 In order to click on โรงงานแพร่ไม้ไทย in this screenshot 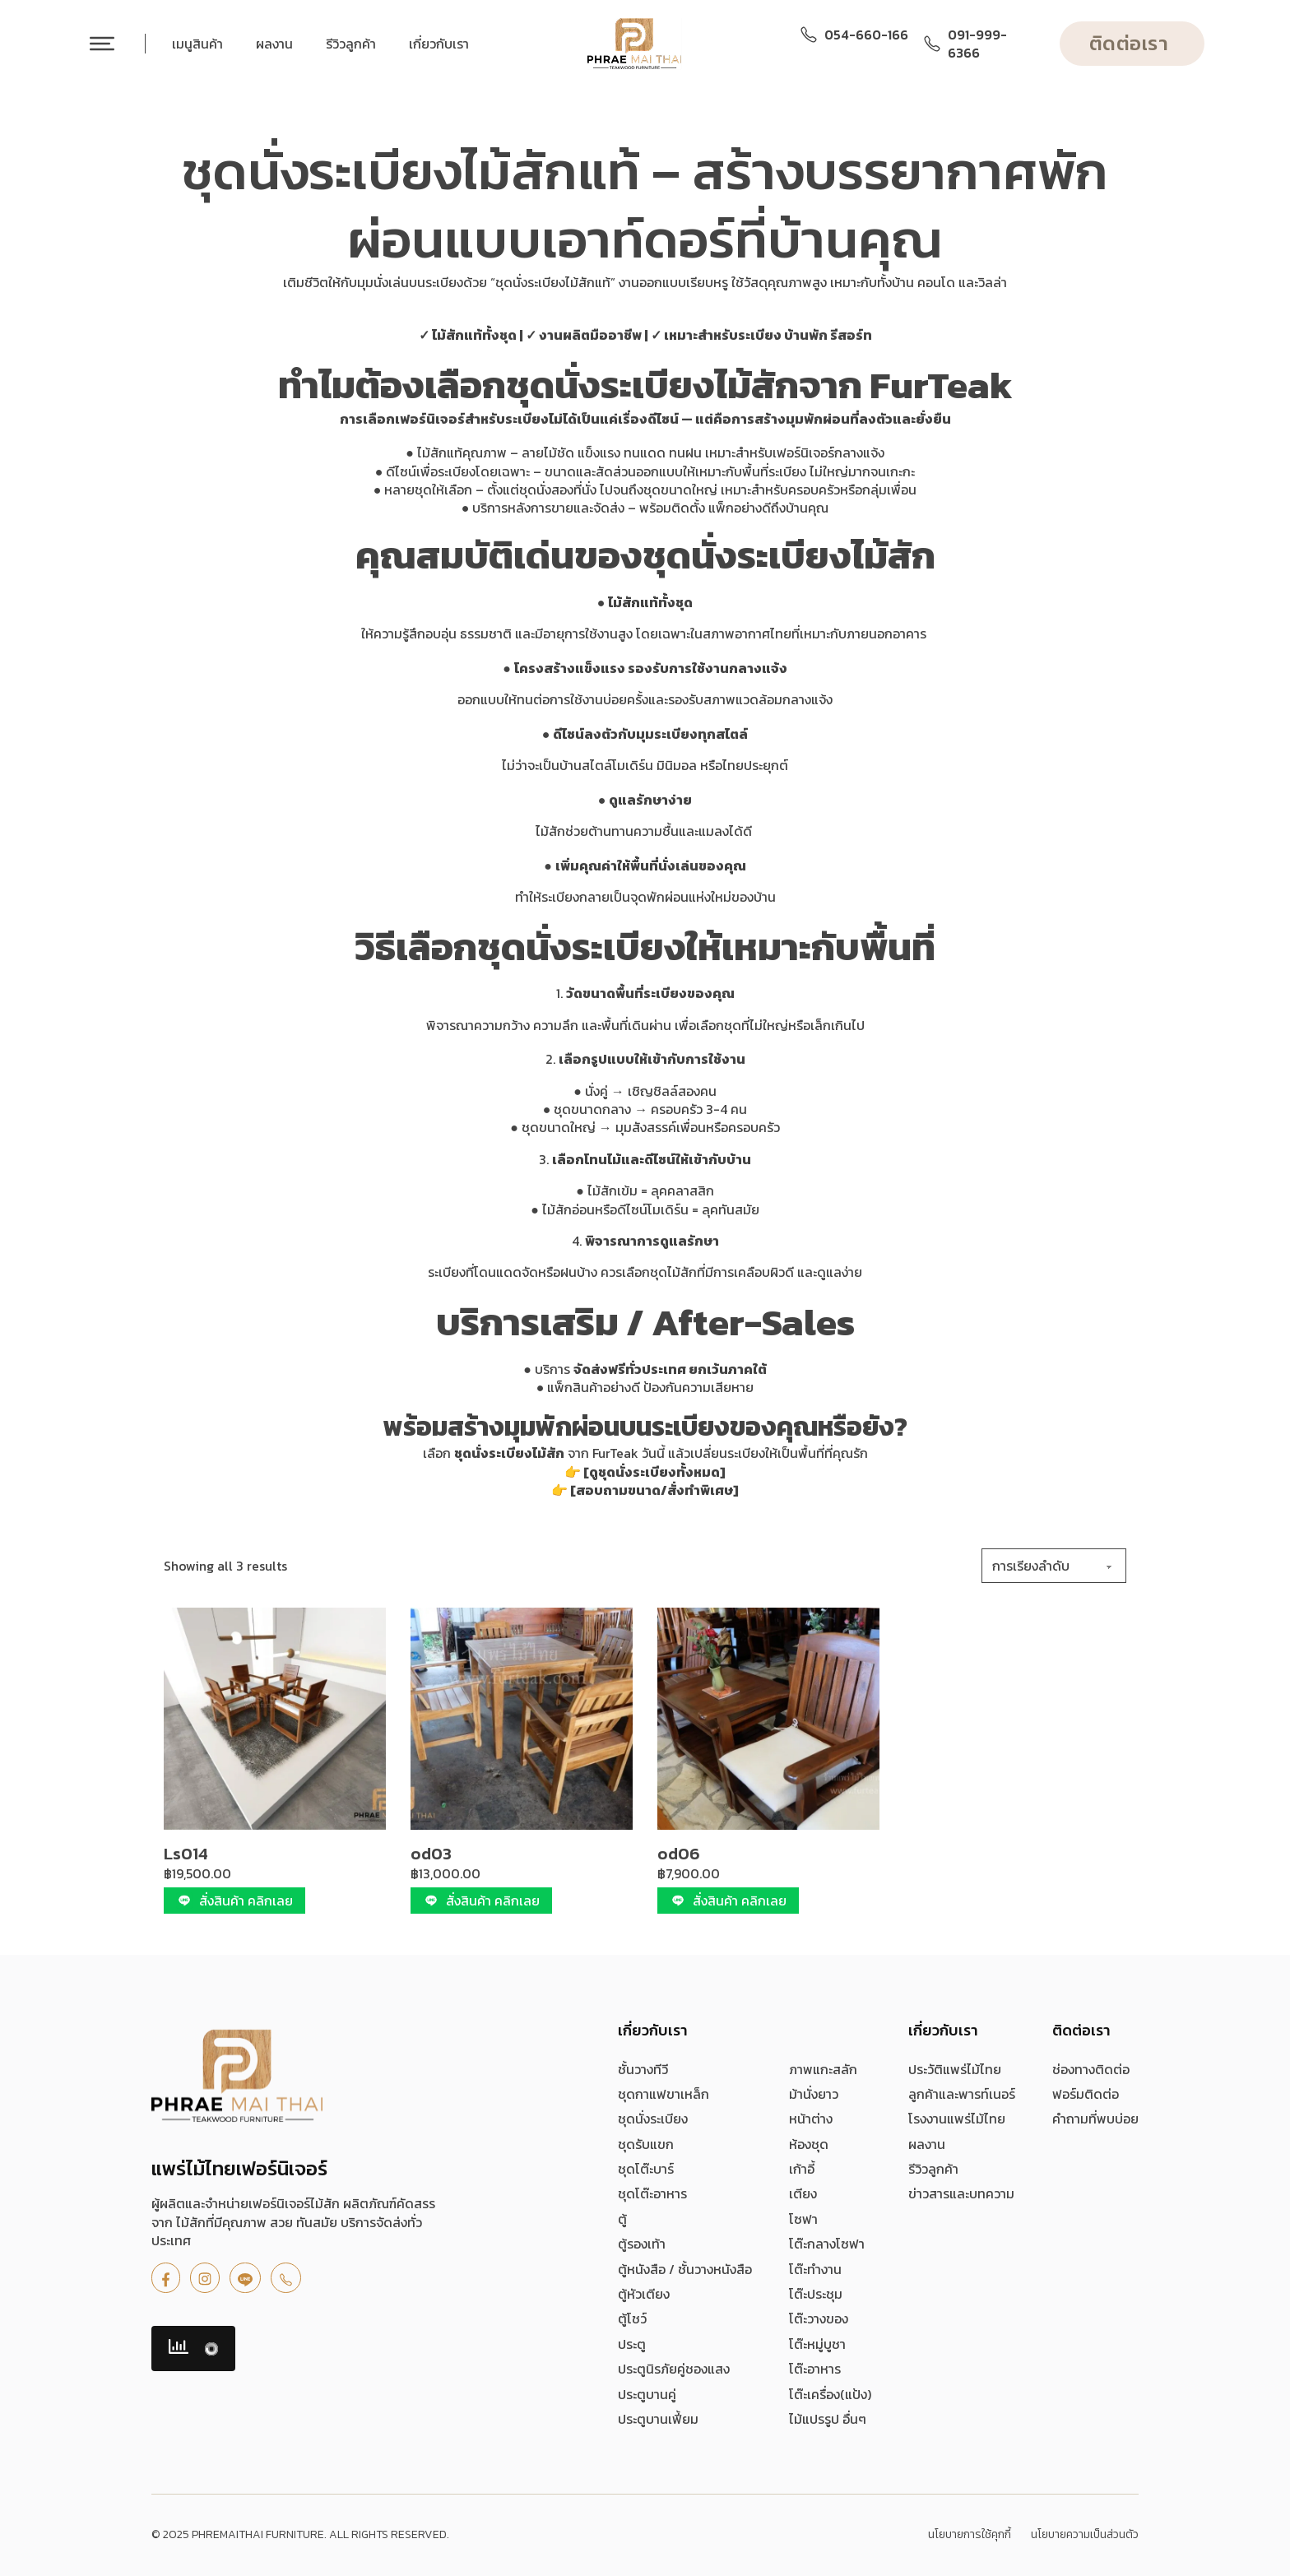, I will do `click(956, 2119)`.